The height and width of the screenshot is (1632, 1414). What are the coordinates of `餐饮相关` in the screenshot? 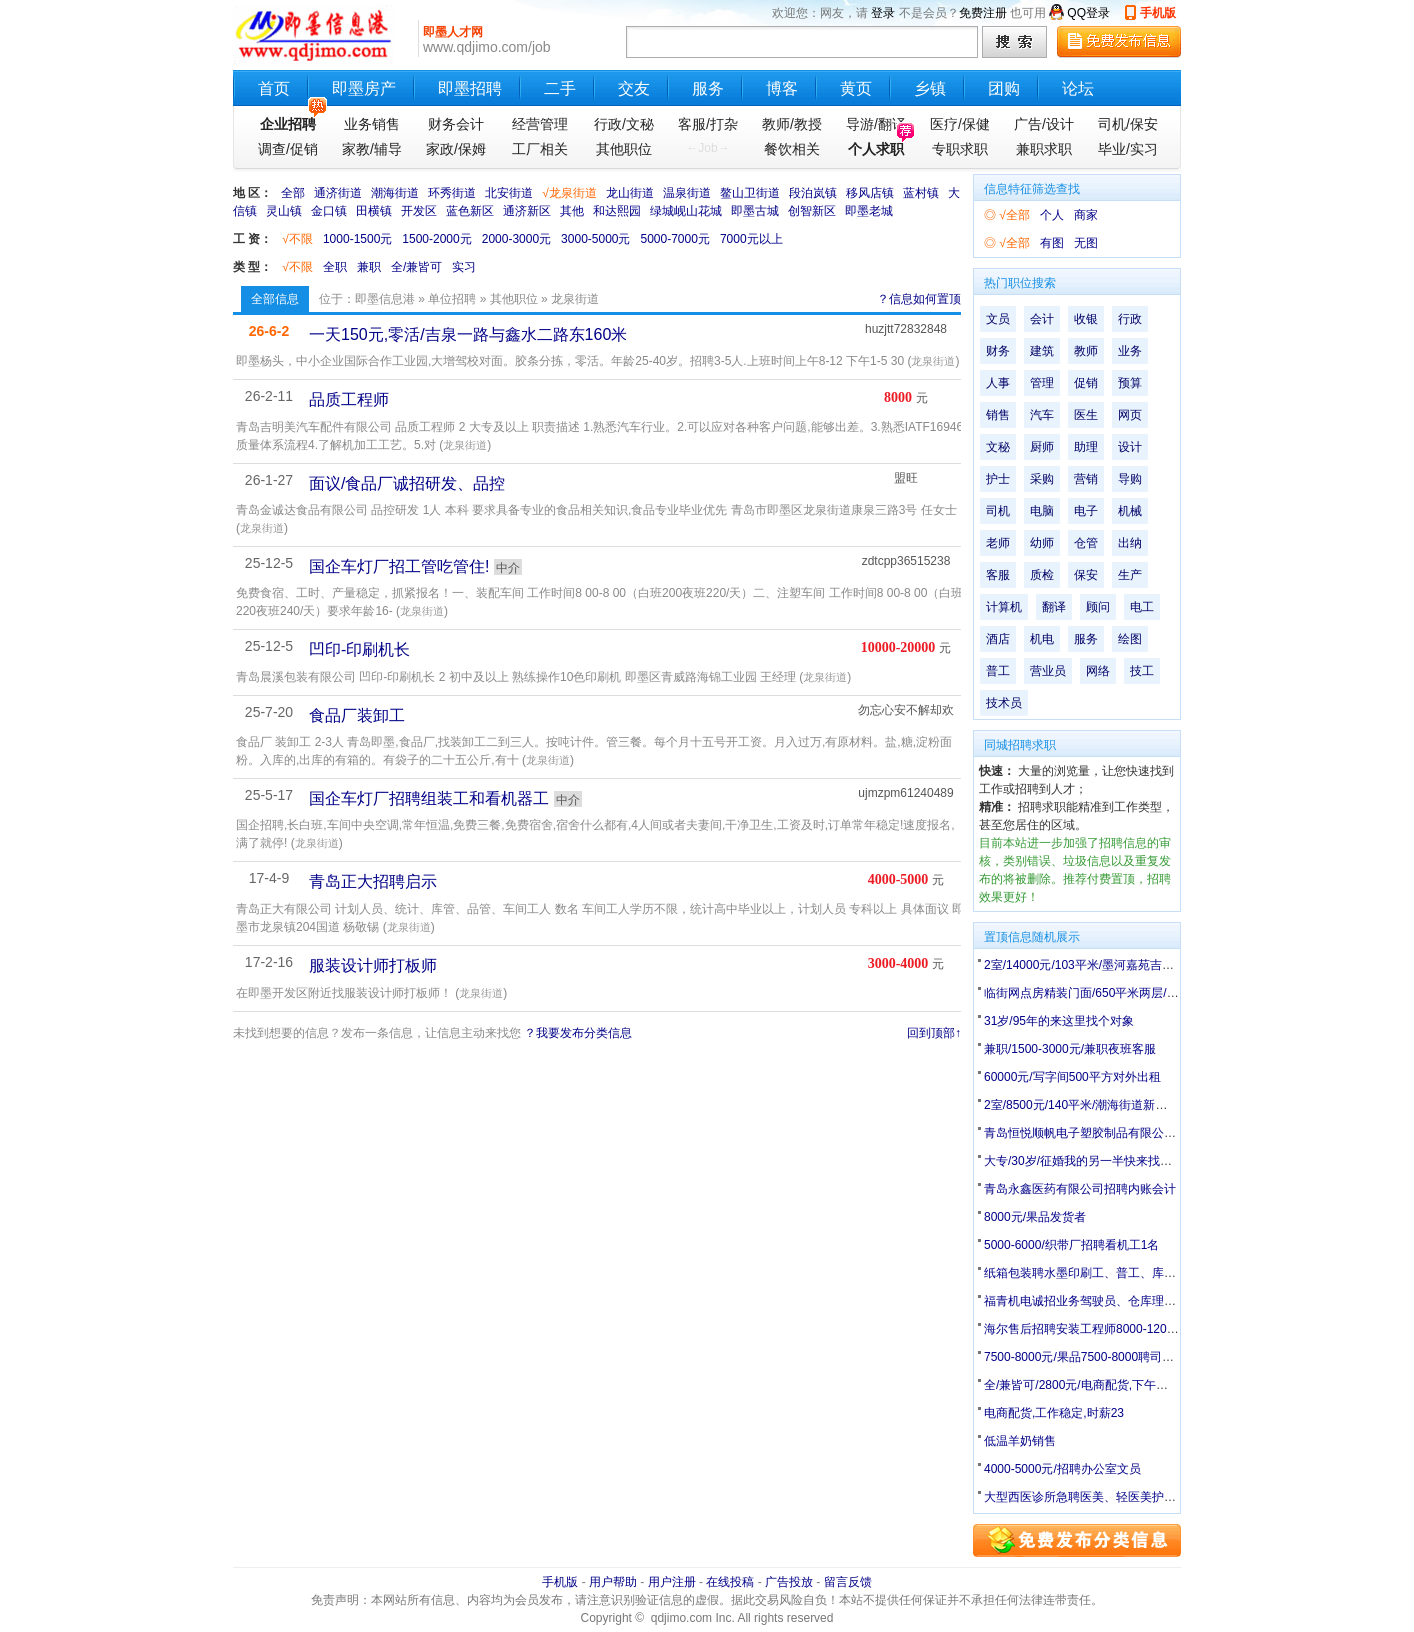 It's located at (792, 149).